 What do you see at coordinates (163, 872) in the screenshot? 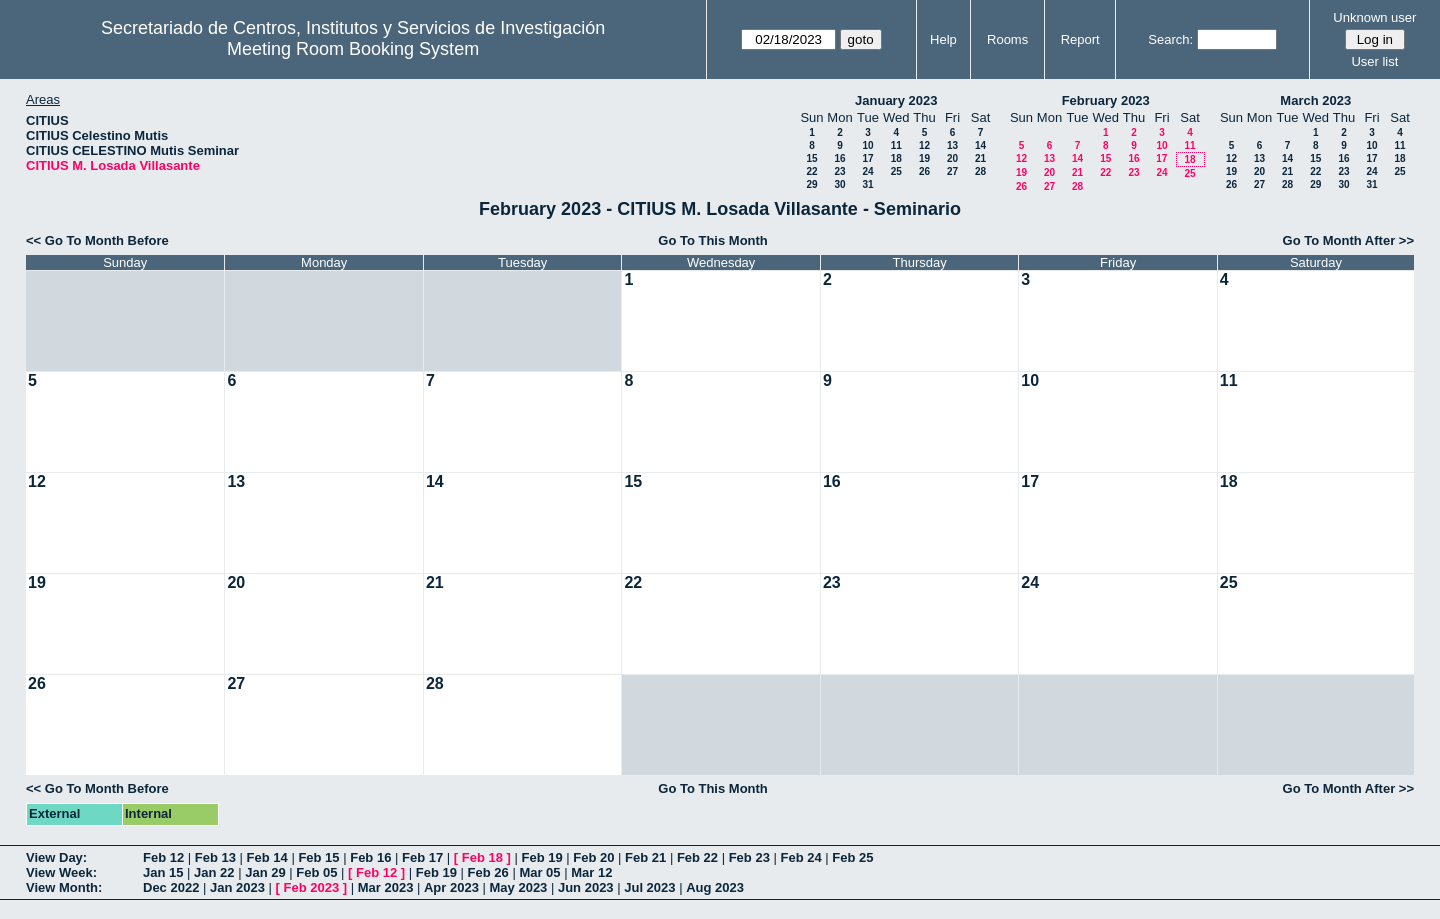
I see `Jan 15` at bounding box center [163, 872].